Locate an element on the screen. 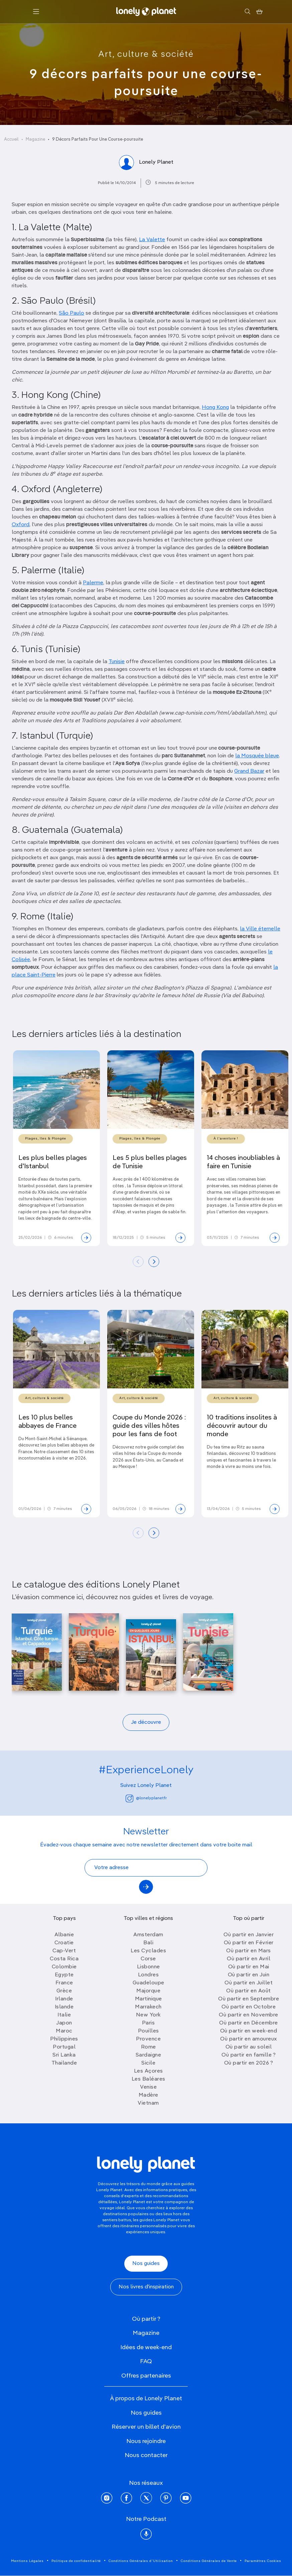 Image resolution: width=292 pixels, height=2576 pixels. Politique de confidentialité is located at coordinates (76, 2561).